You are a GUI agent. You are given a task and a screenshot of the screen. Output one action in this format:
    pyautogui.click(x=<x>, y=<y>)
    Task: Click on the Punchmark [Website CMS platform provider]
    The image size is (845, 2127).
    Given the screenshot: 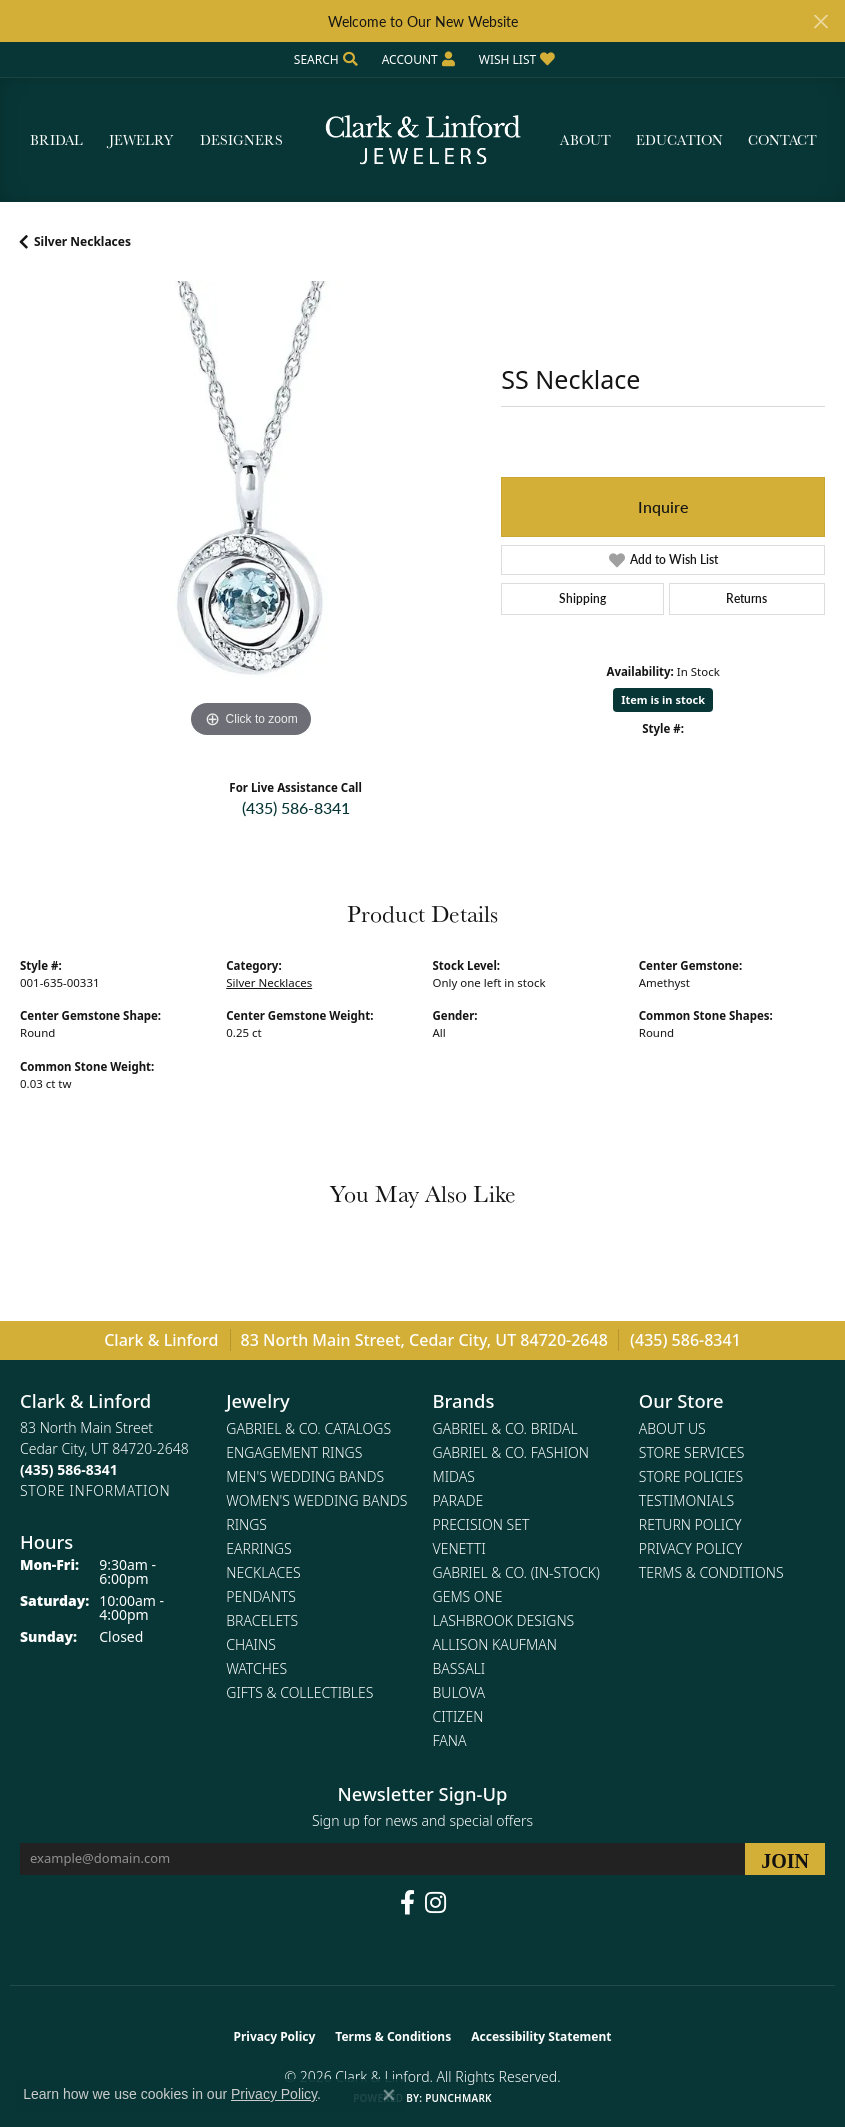 What is the action you would take?
    pyautogui.click(x=458, y=2098)
    